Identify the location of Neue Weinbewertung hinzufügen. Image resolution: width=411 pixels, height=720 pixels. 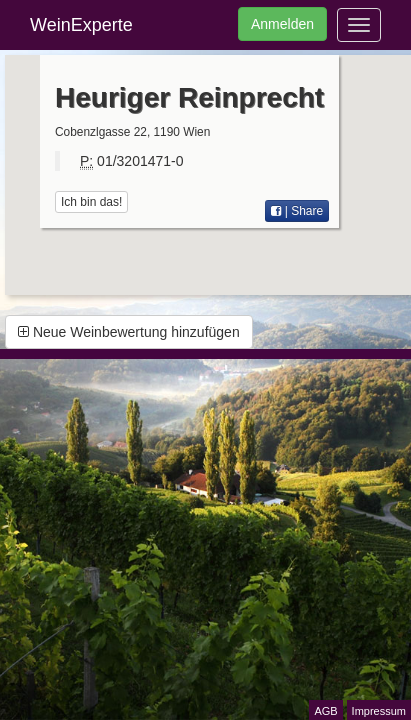
(129, 332).